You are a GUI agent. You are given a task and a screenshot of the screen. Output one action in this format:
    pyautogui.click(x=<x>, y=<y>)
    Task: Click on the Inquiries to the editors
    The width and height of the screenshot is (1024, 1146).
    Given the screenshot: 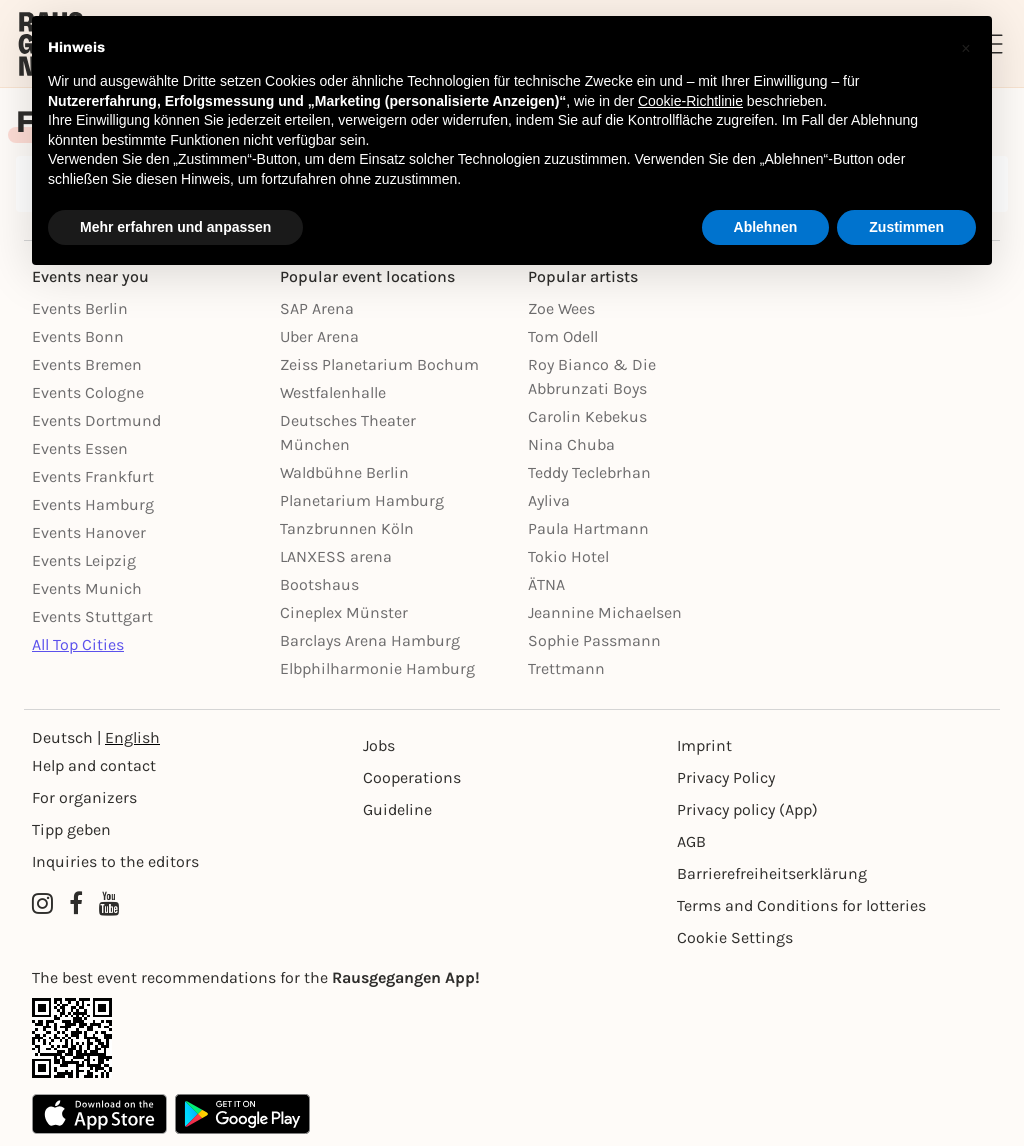 What is the action you would take?
    pyautogui.click(x=115, y=861)
    